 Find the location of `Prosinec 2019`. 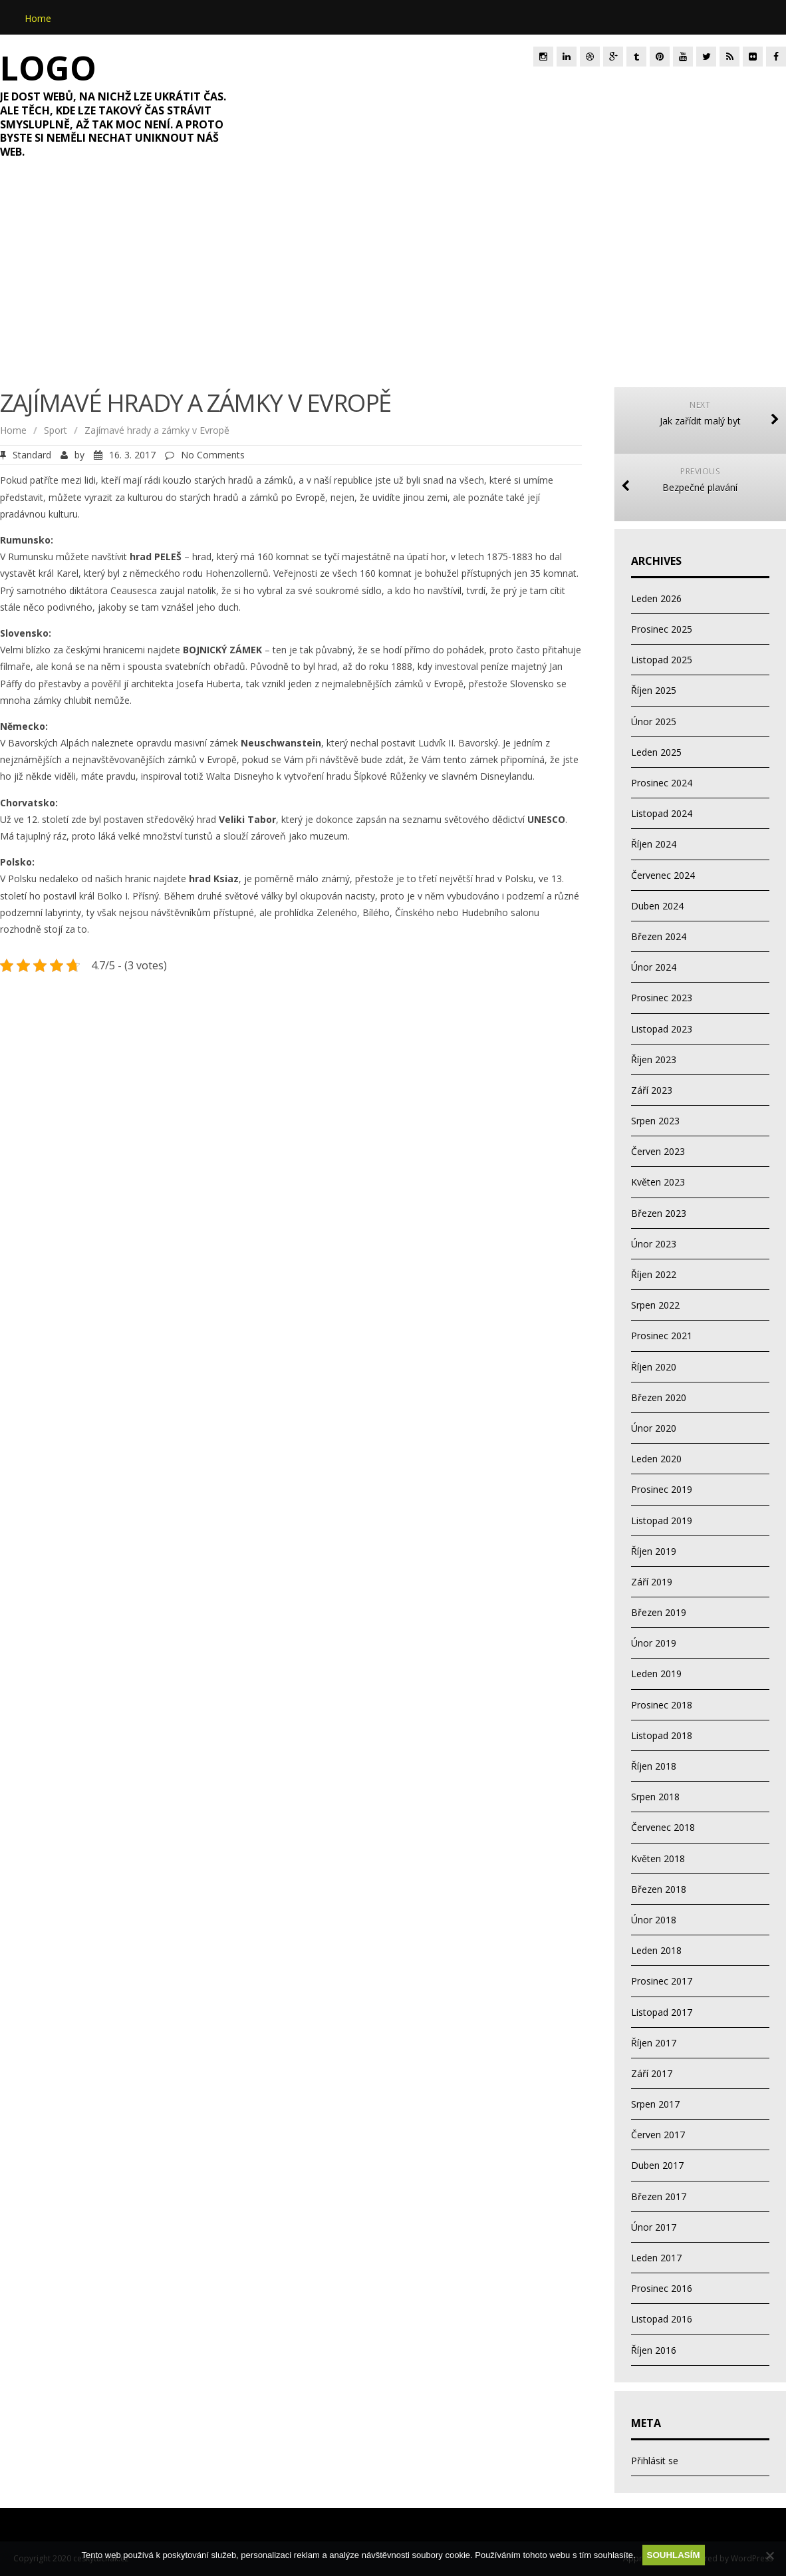

Prosinec 2019 is located at coordinates (661, 1489).